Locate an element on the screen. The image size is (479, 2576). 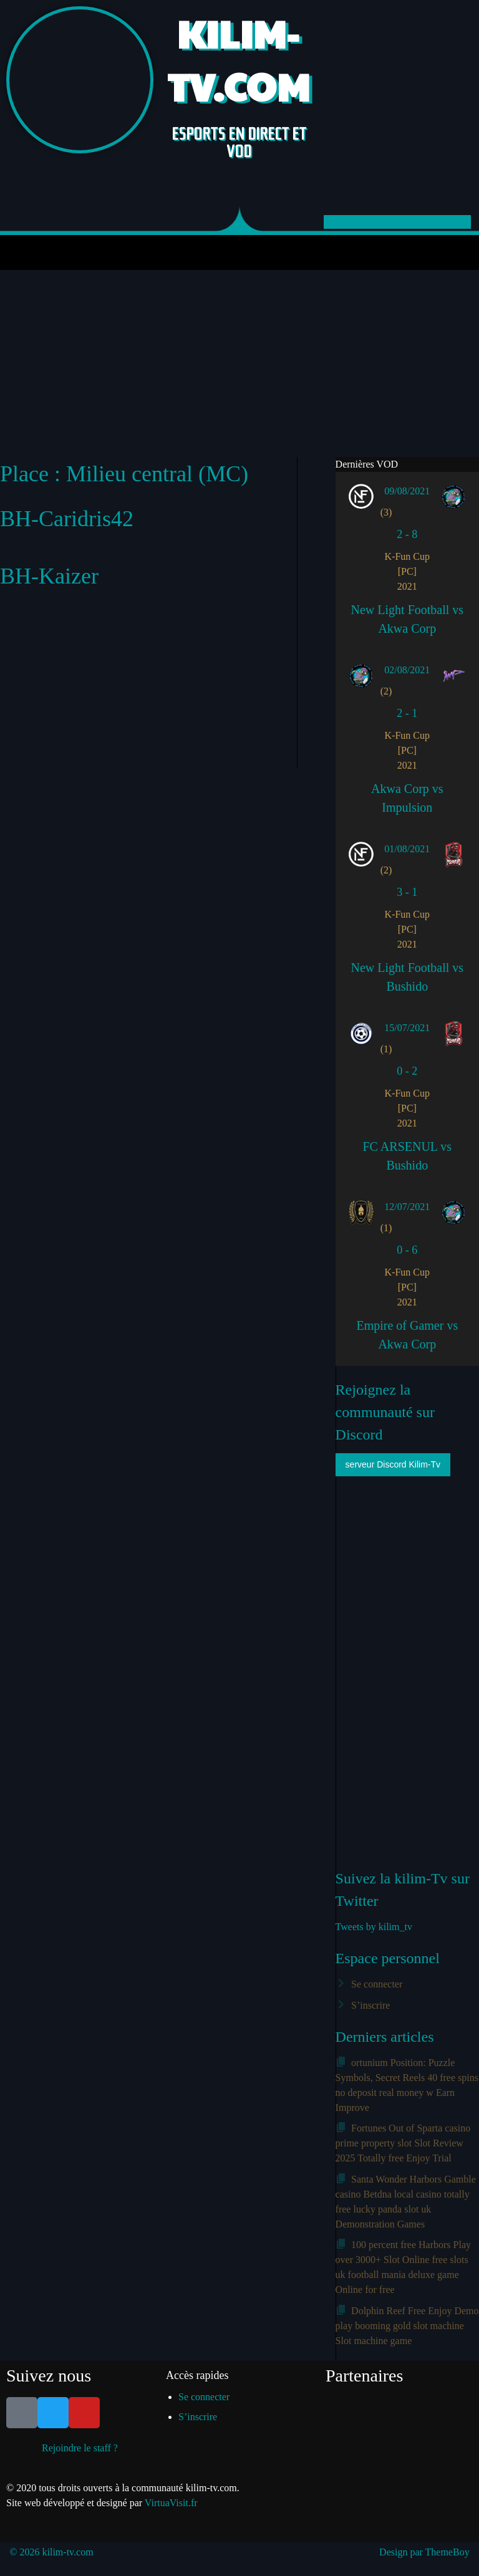
02/08/2021 is located at coordinates (407, 670).